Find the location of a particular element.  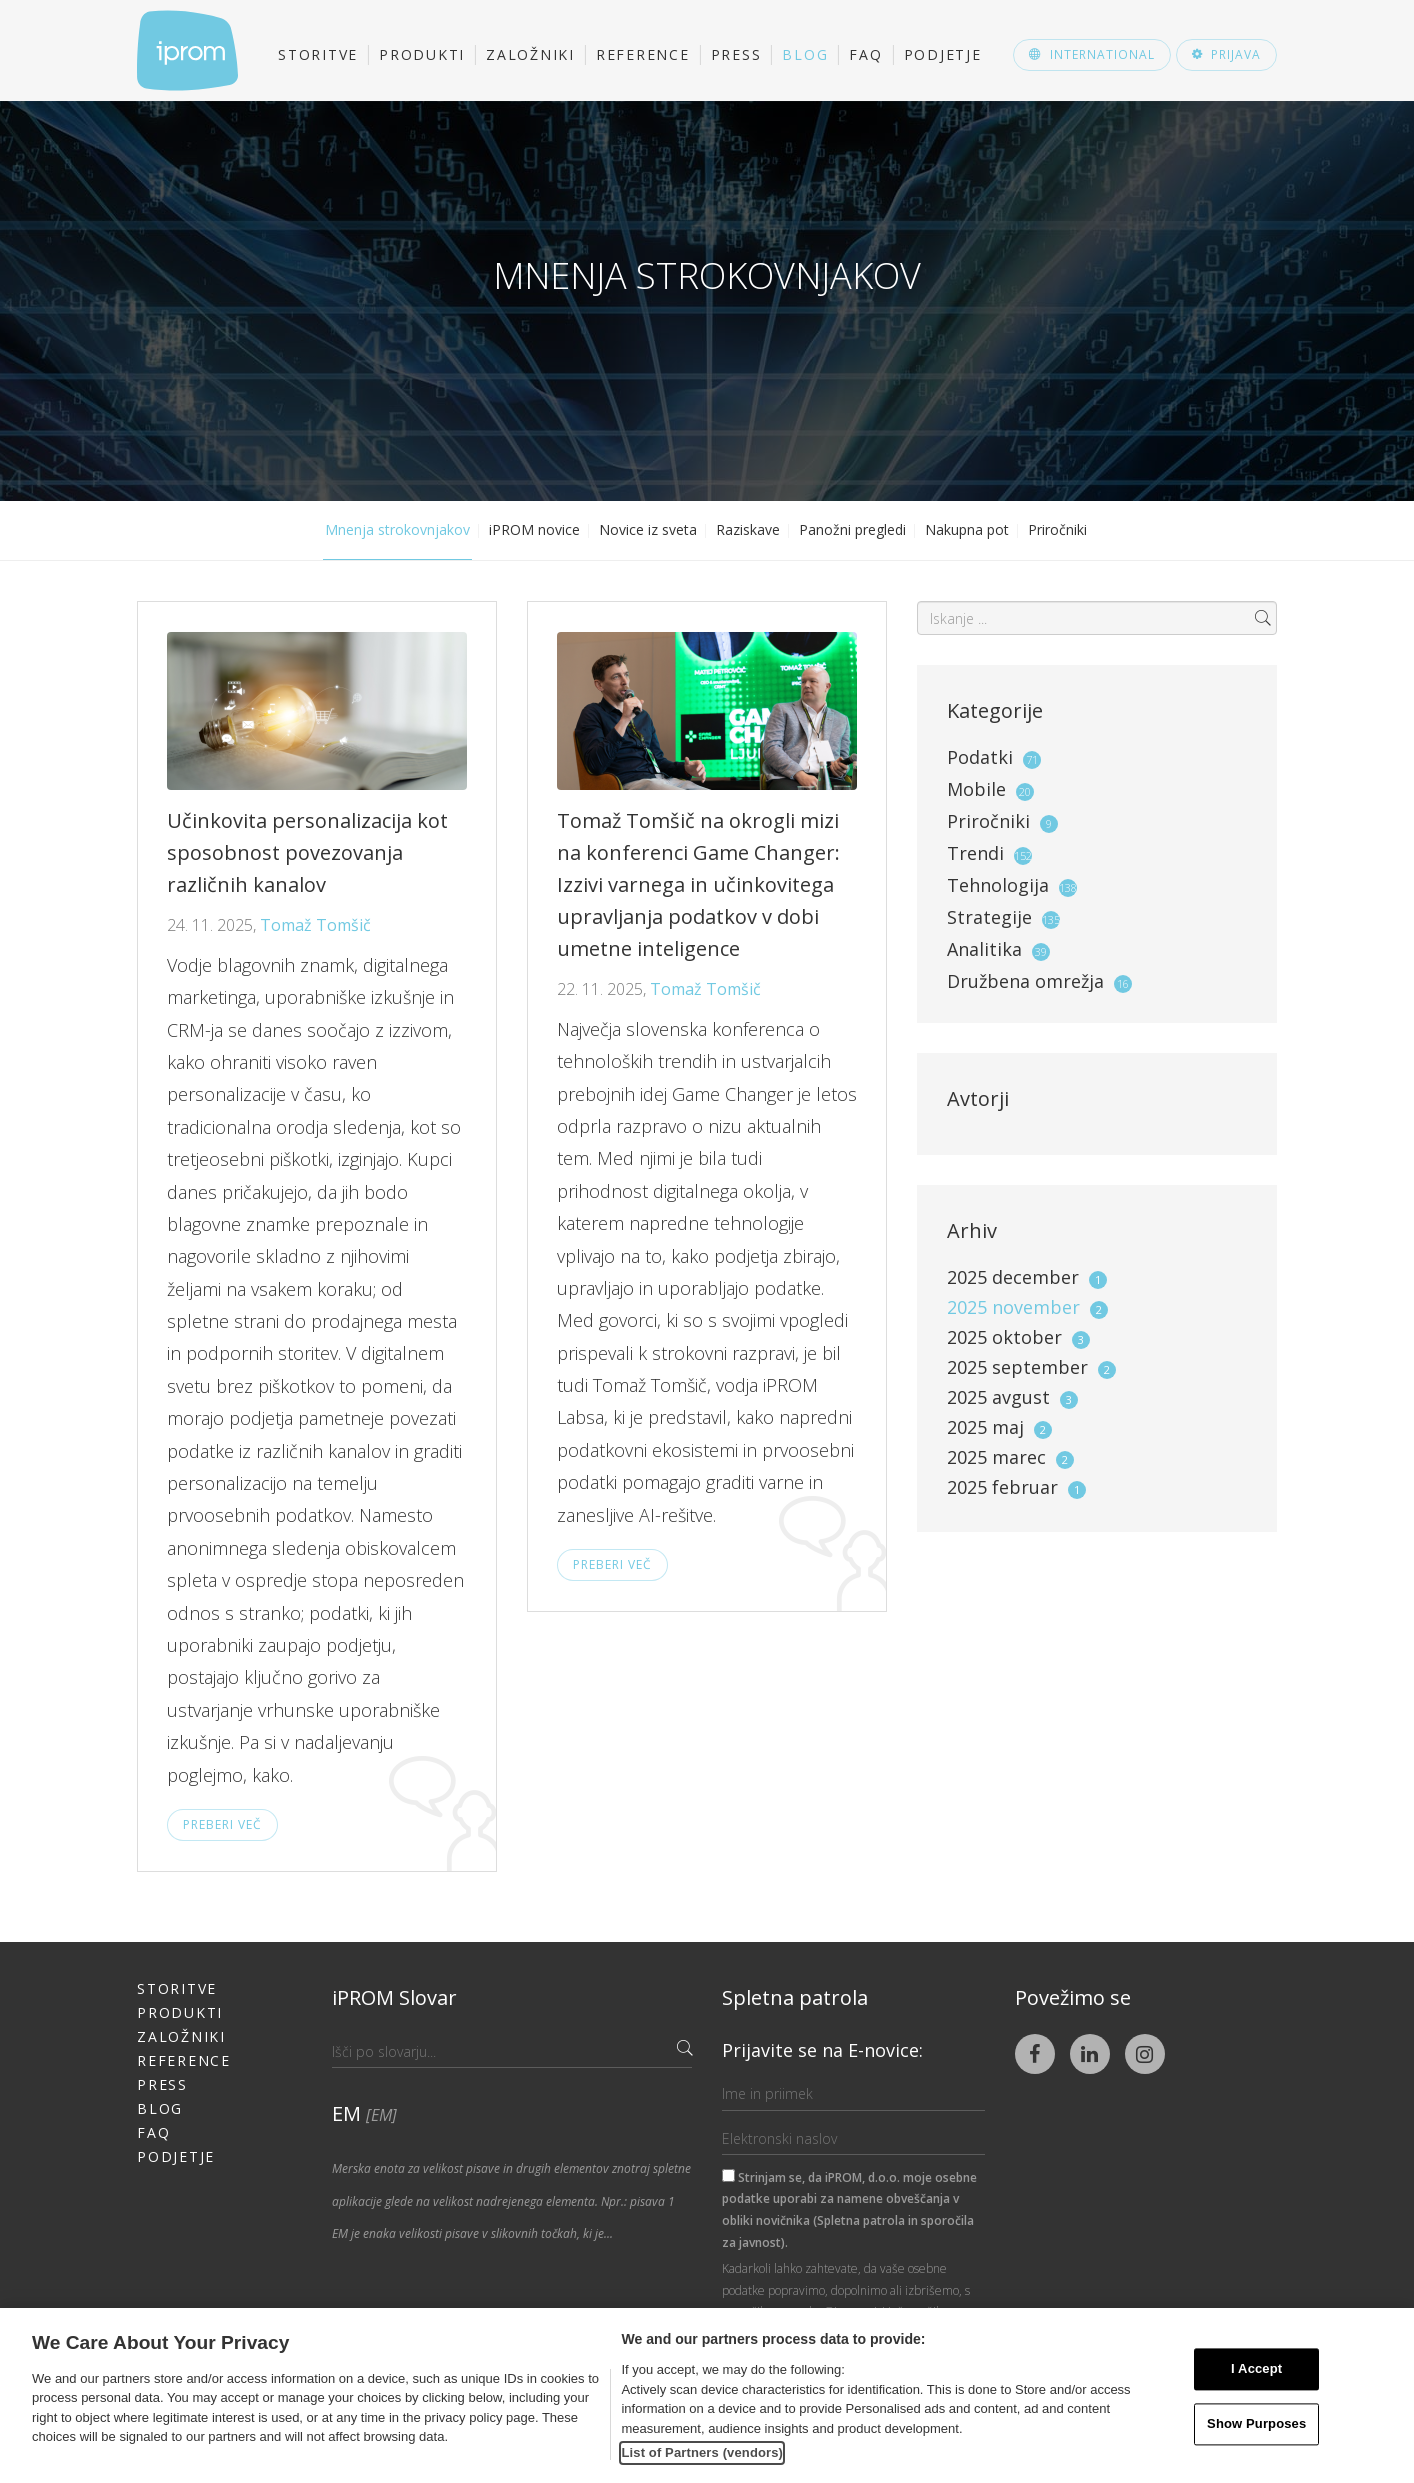

Nakupna pot is located at coordinates (967, 529).